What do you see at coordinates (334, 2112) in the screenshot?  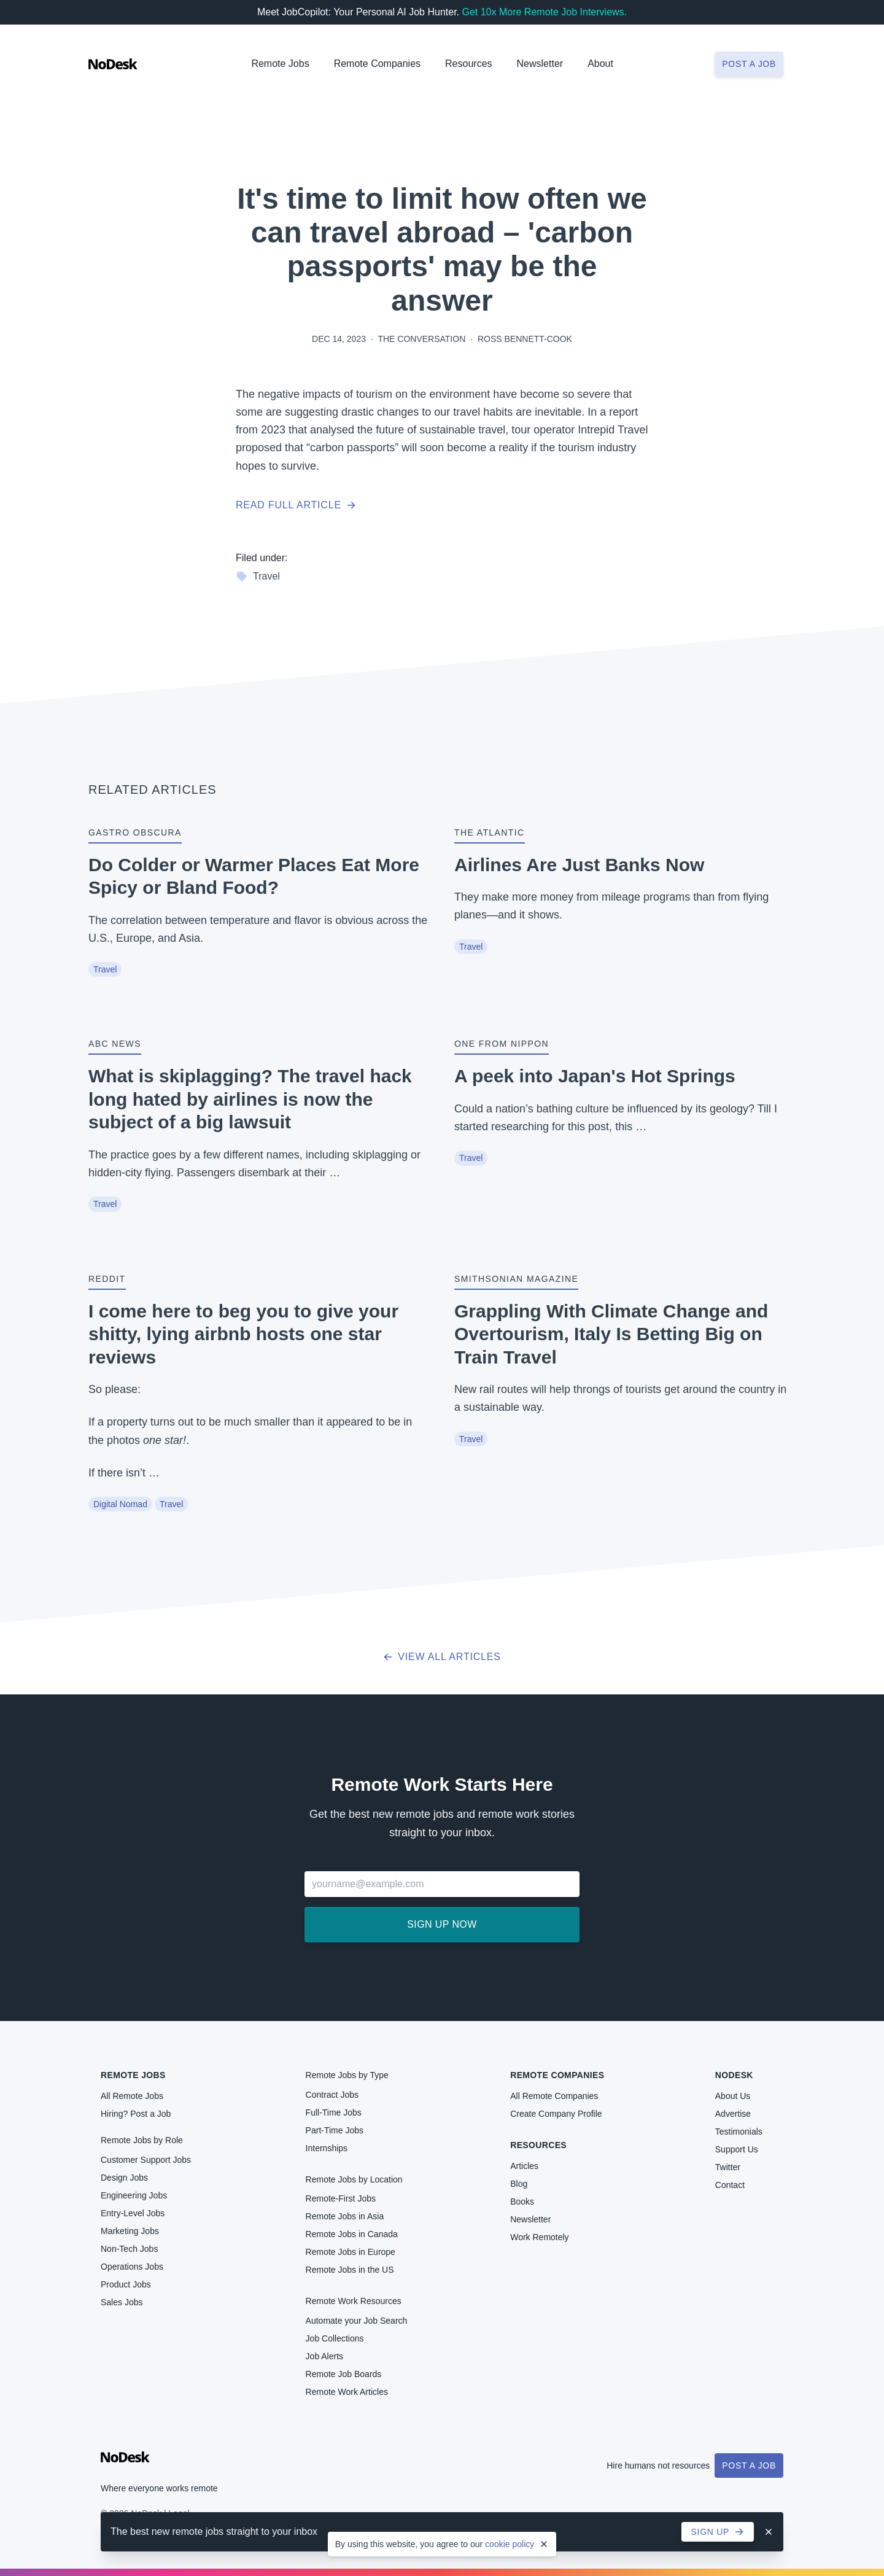 I see `Full-Time Jobs` at bounding box center [334, 2112].